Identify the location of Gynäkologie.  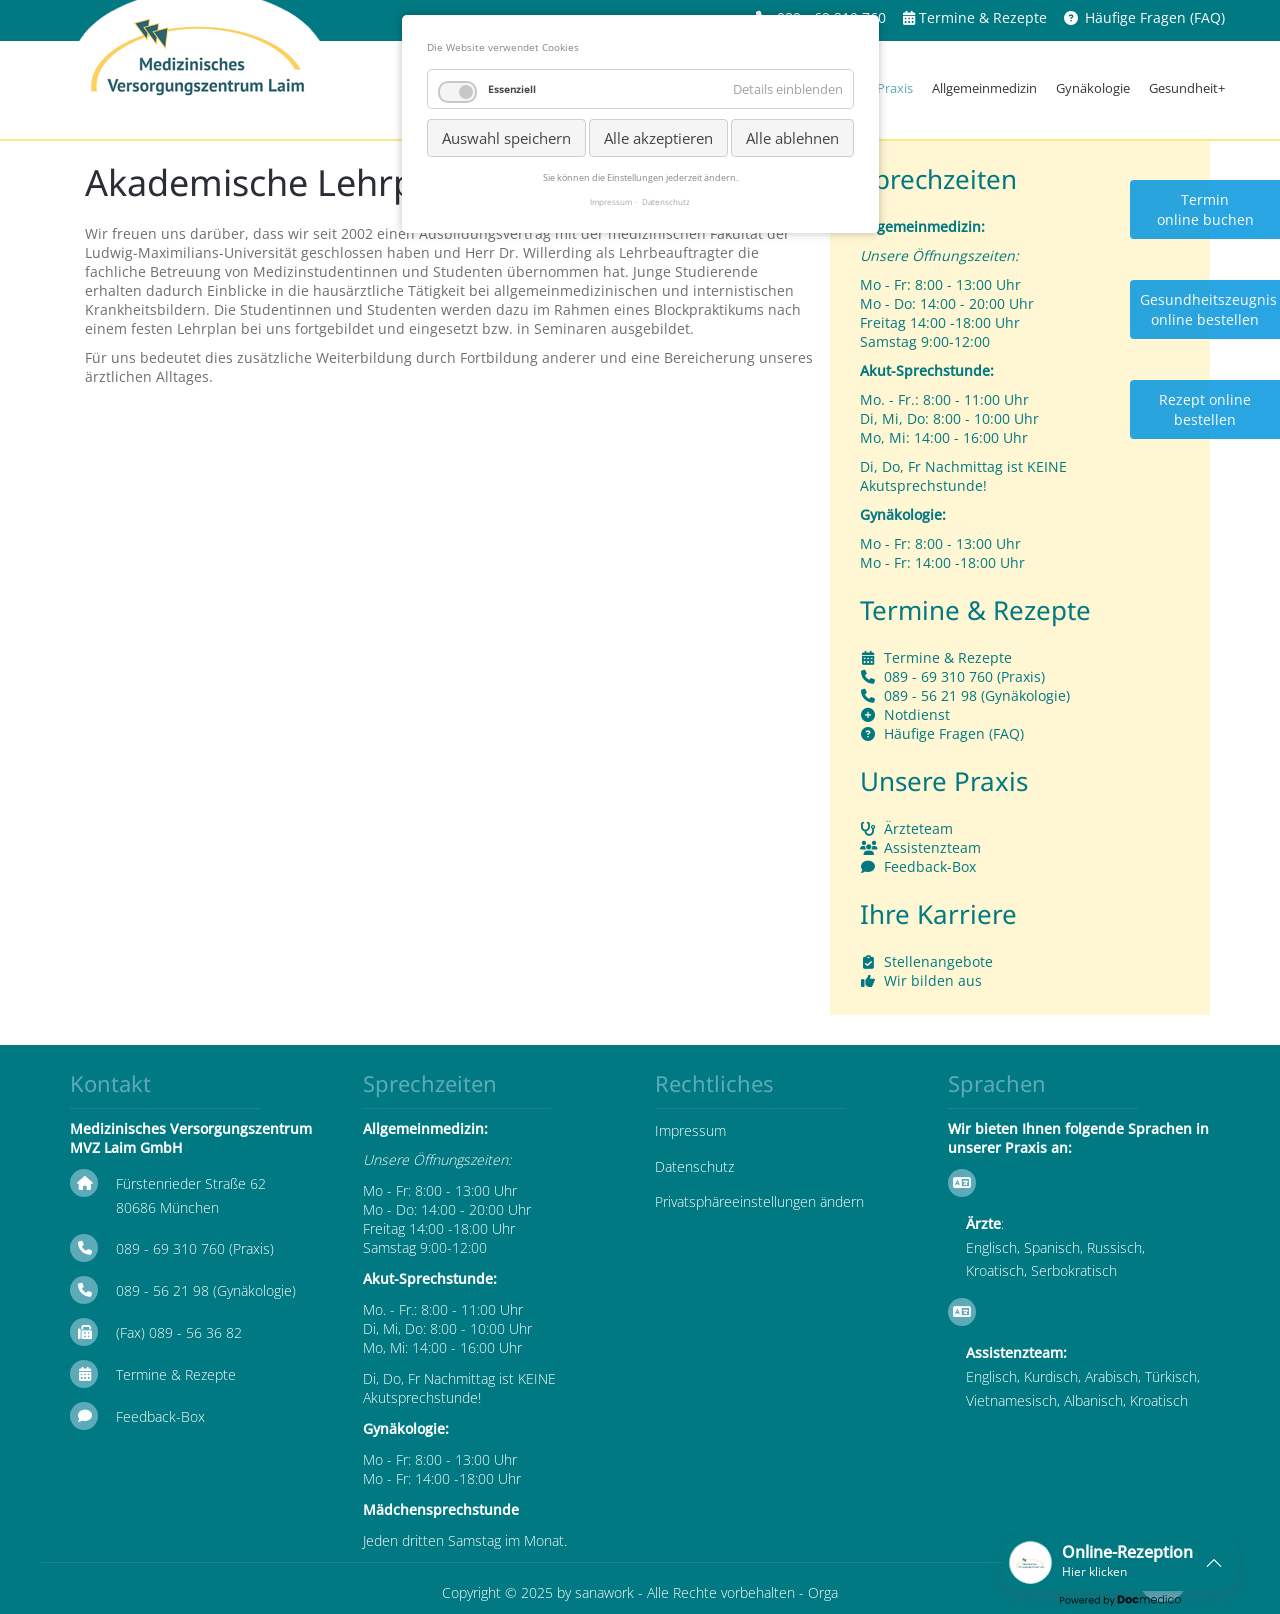
(1093, 88).